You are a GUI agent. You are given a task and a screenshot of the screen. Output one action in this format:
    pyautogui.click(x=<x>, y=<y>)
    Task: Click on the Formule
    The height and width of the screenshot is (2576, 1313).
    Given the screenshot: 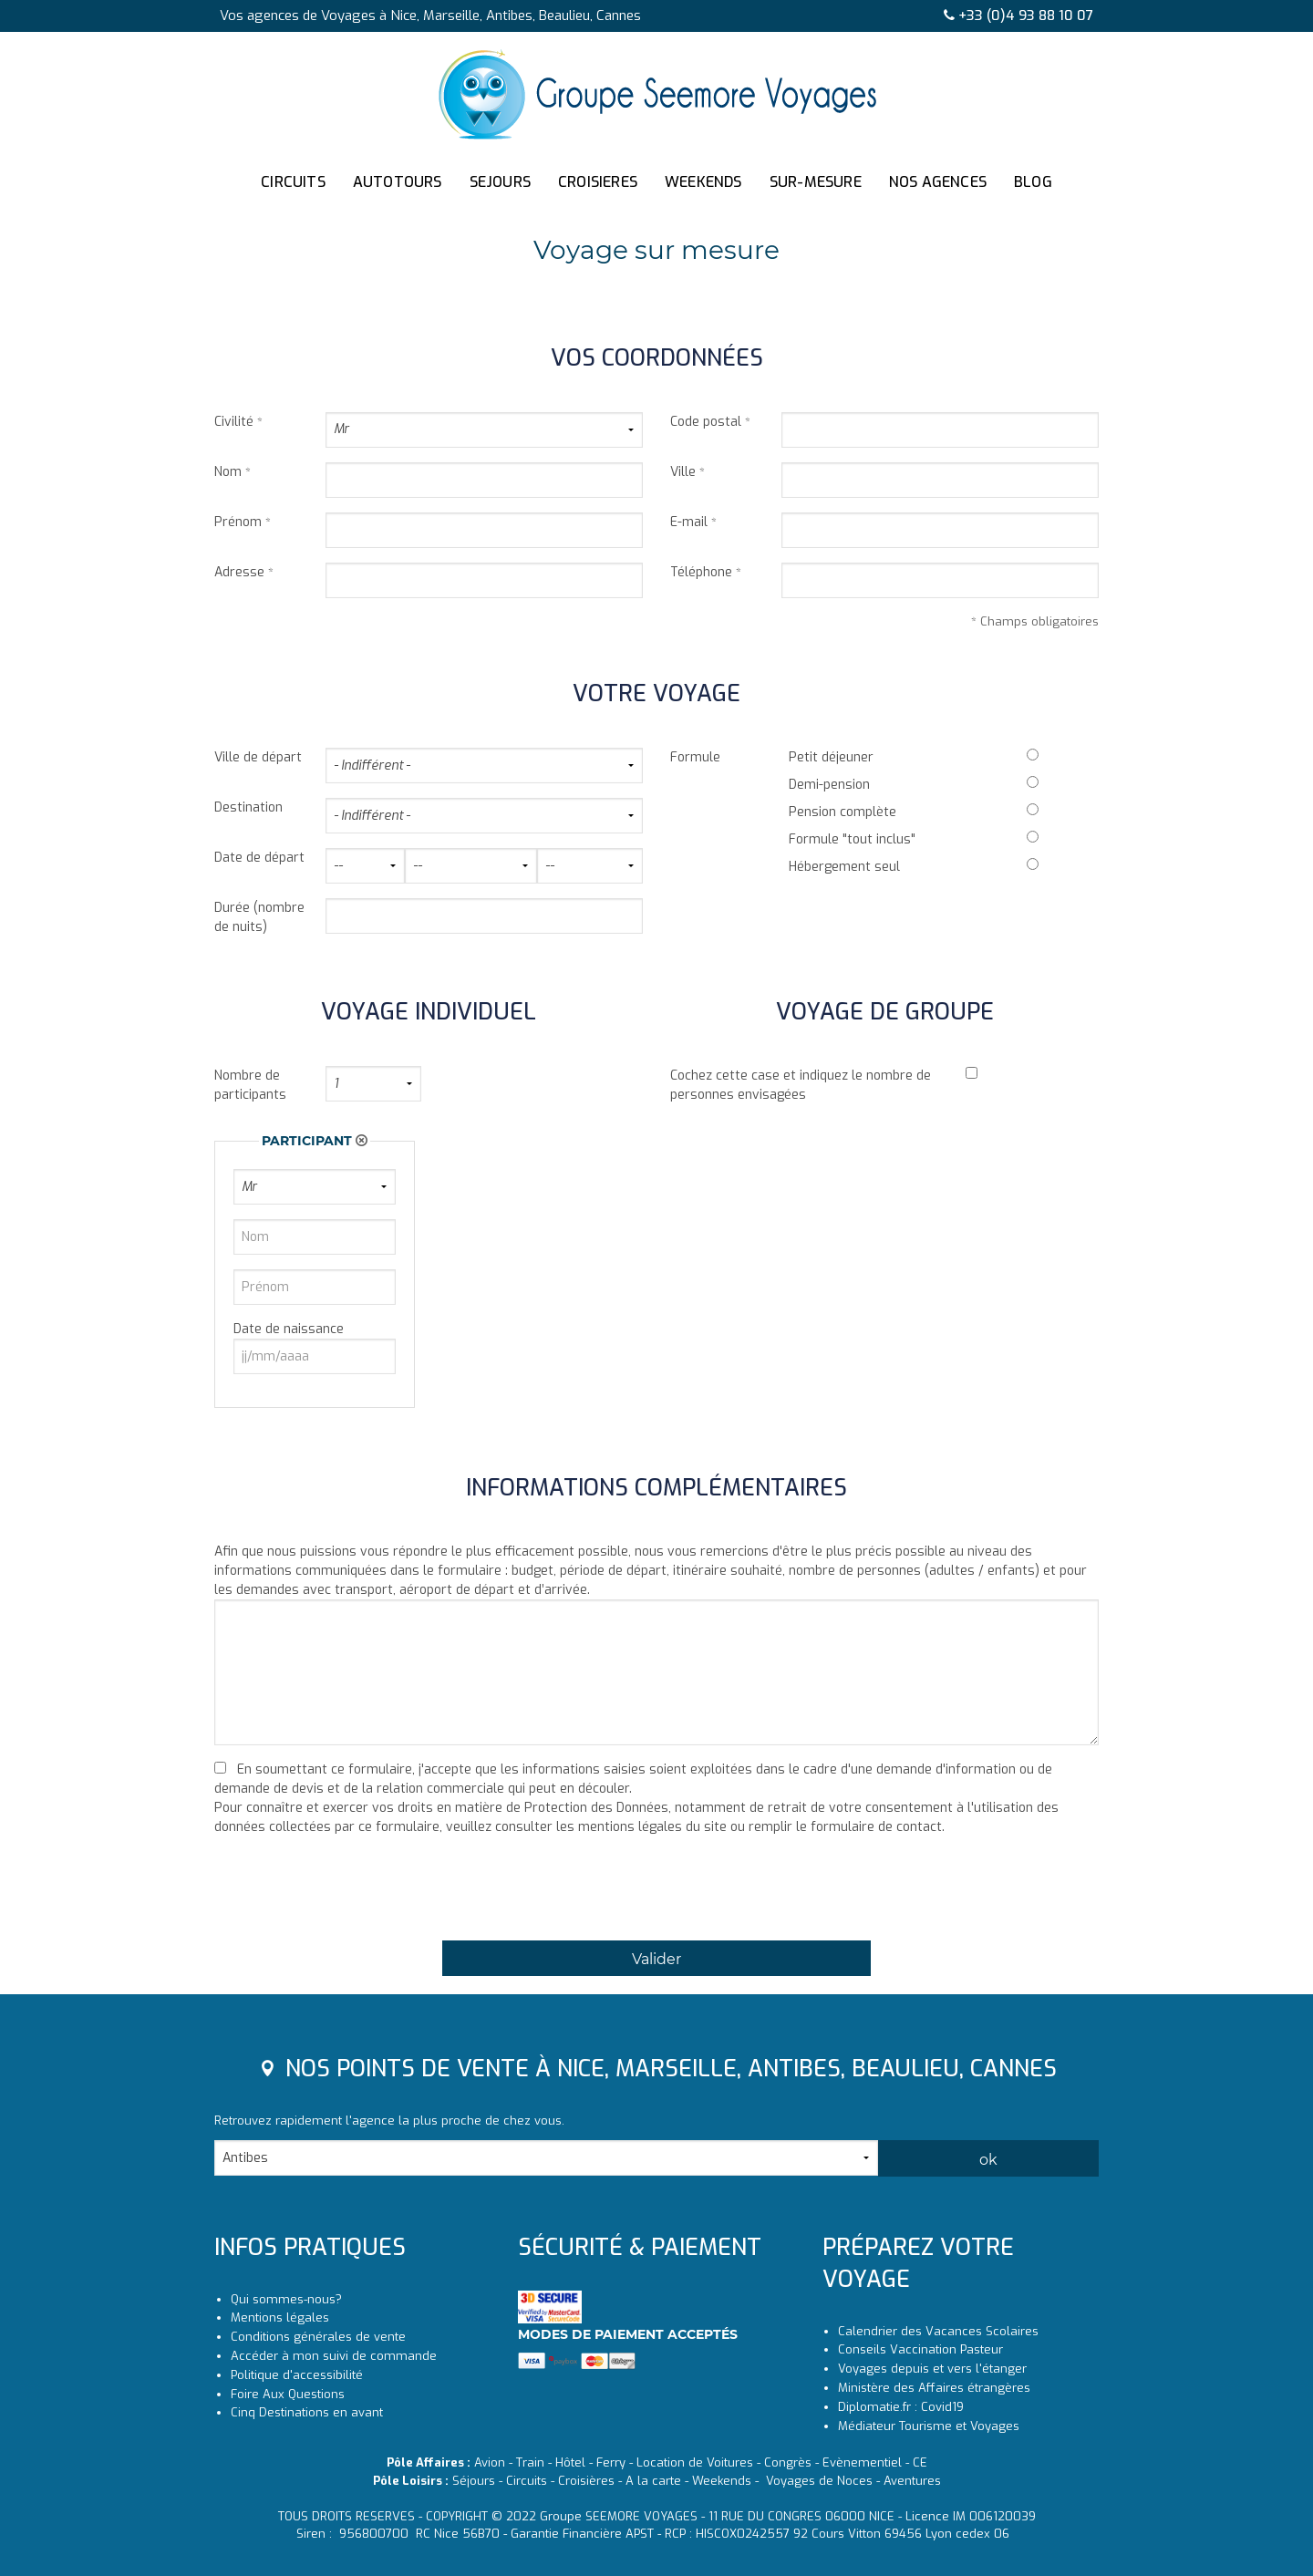 What is the action you would take?
    pyautogui.click(x=695, y=757)
    